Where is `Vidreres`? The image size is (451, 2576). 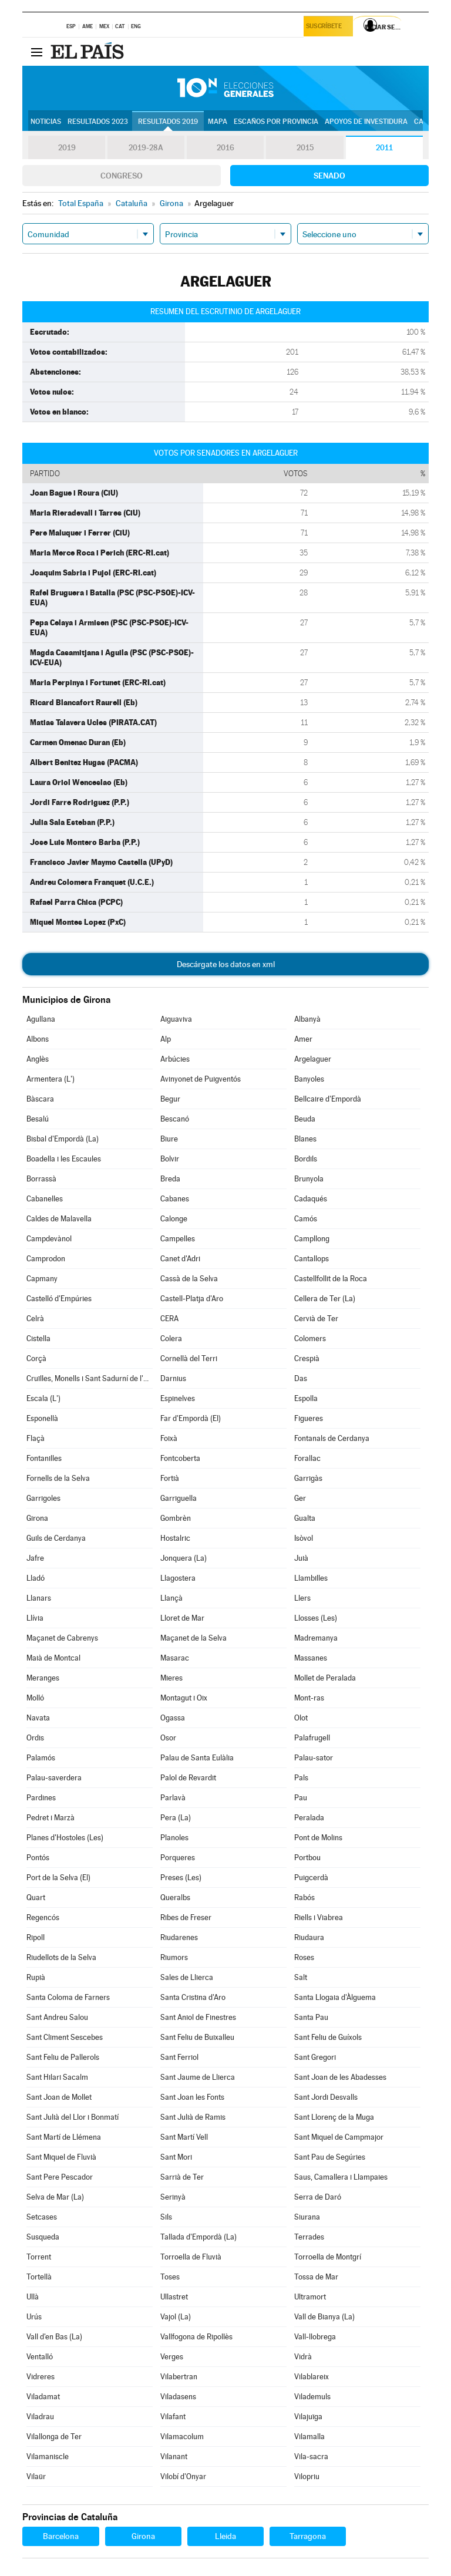 Vidreres is located at coordinates (40, 2376).